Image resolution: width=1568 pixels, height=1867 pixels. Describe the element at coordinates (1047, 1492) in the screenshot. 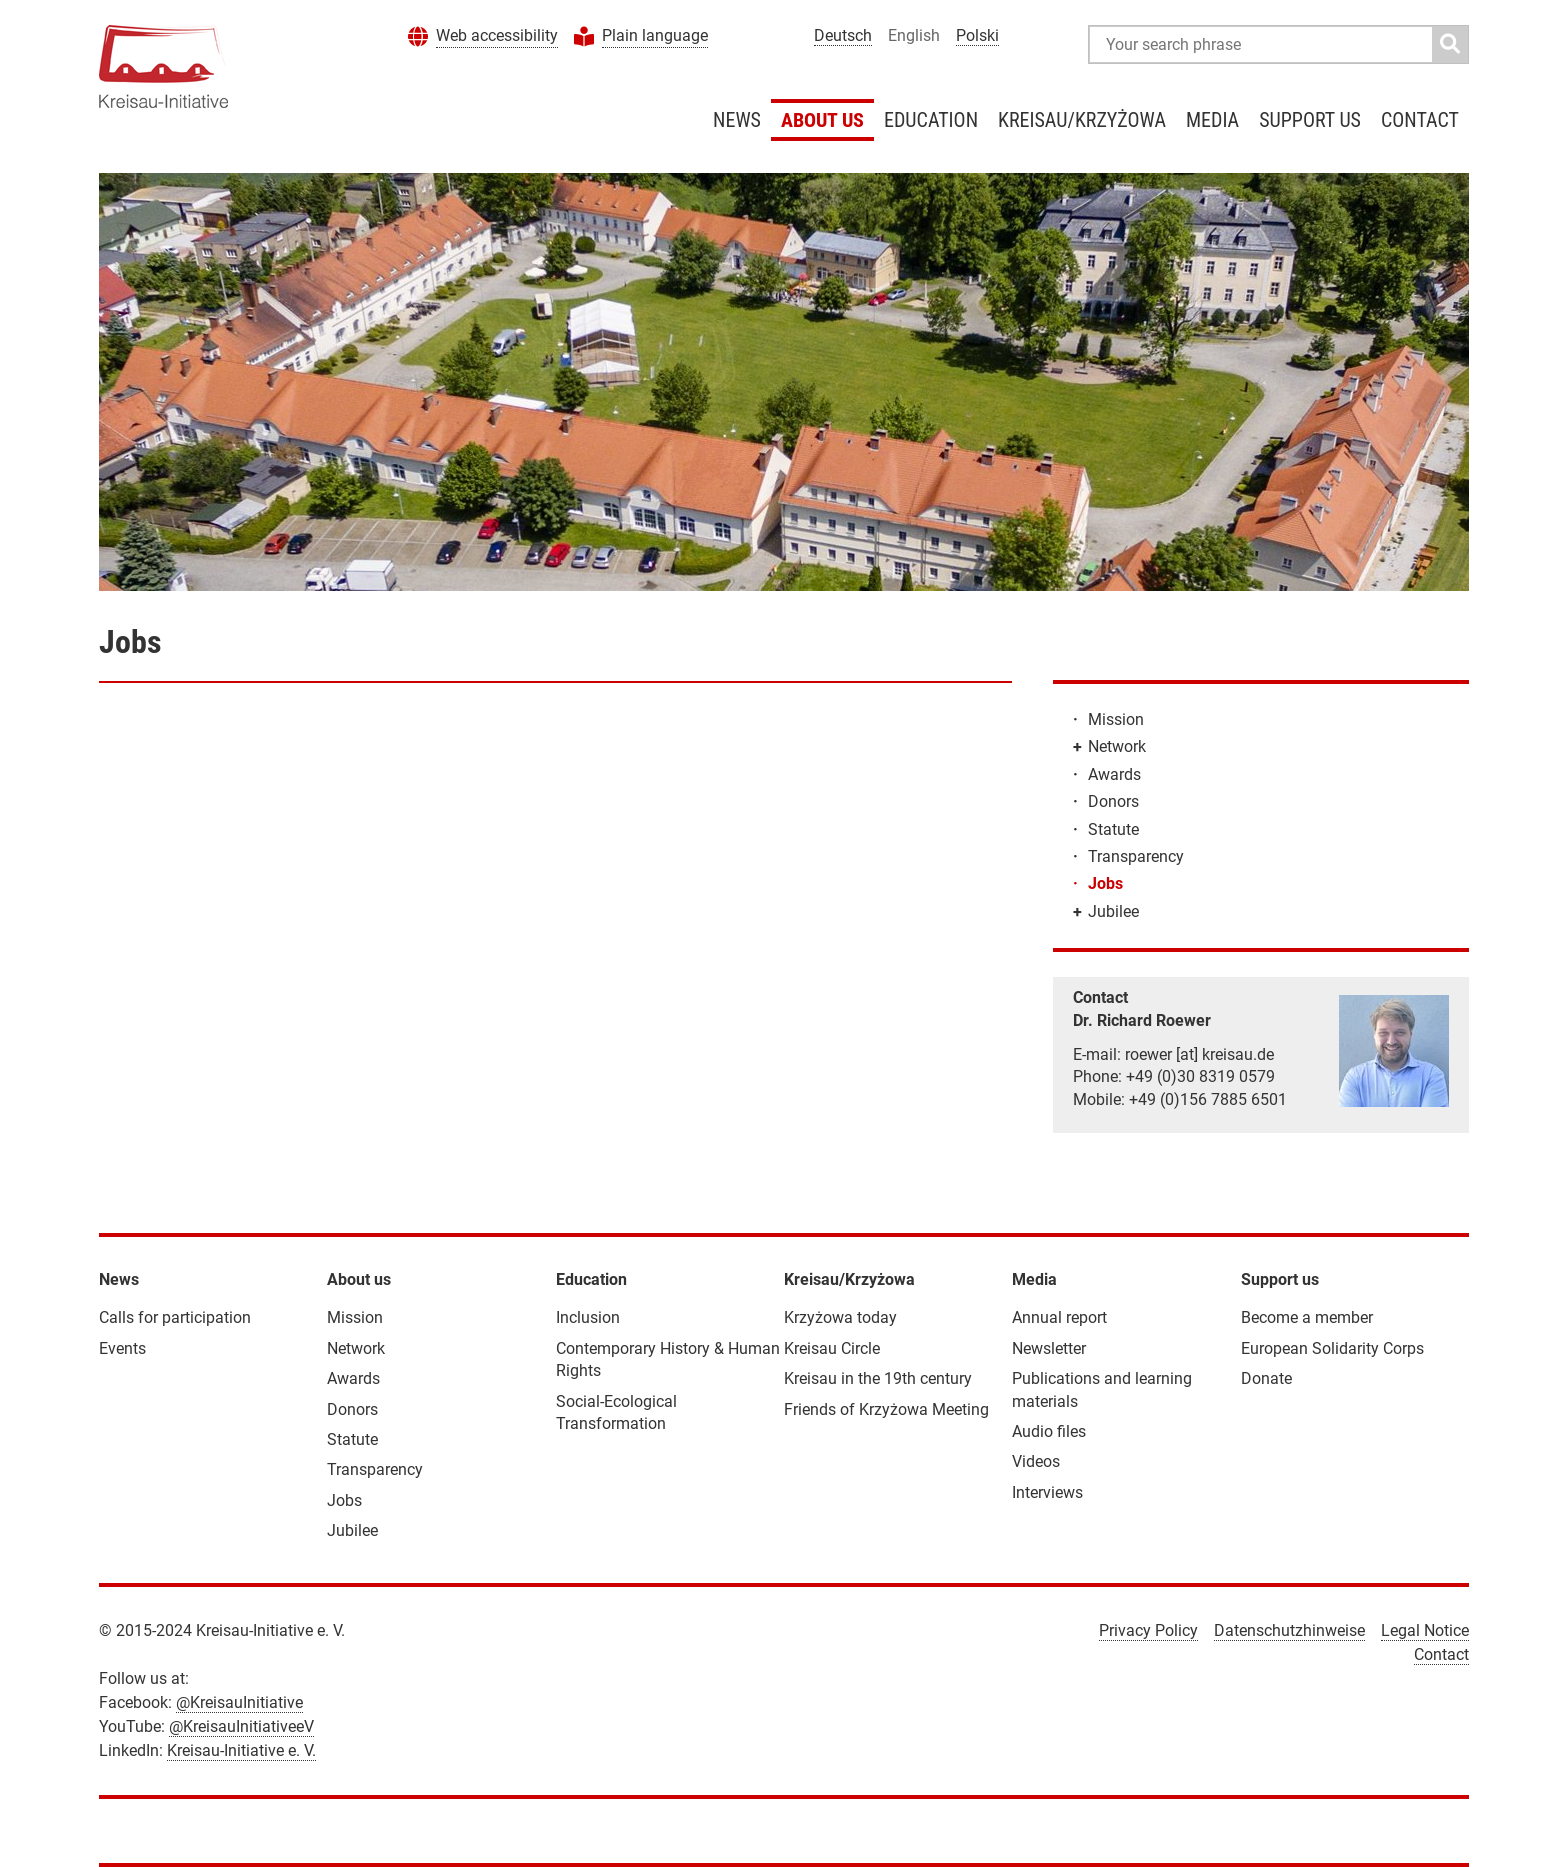

I see `Interviews` at that location.